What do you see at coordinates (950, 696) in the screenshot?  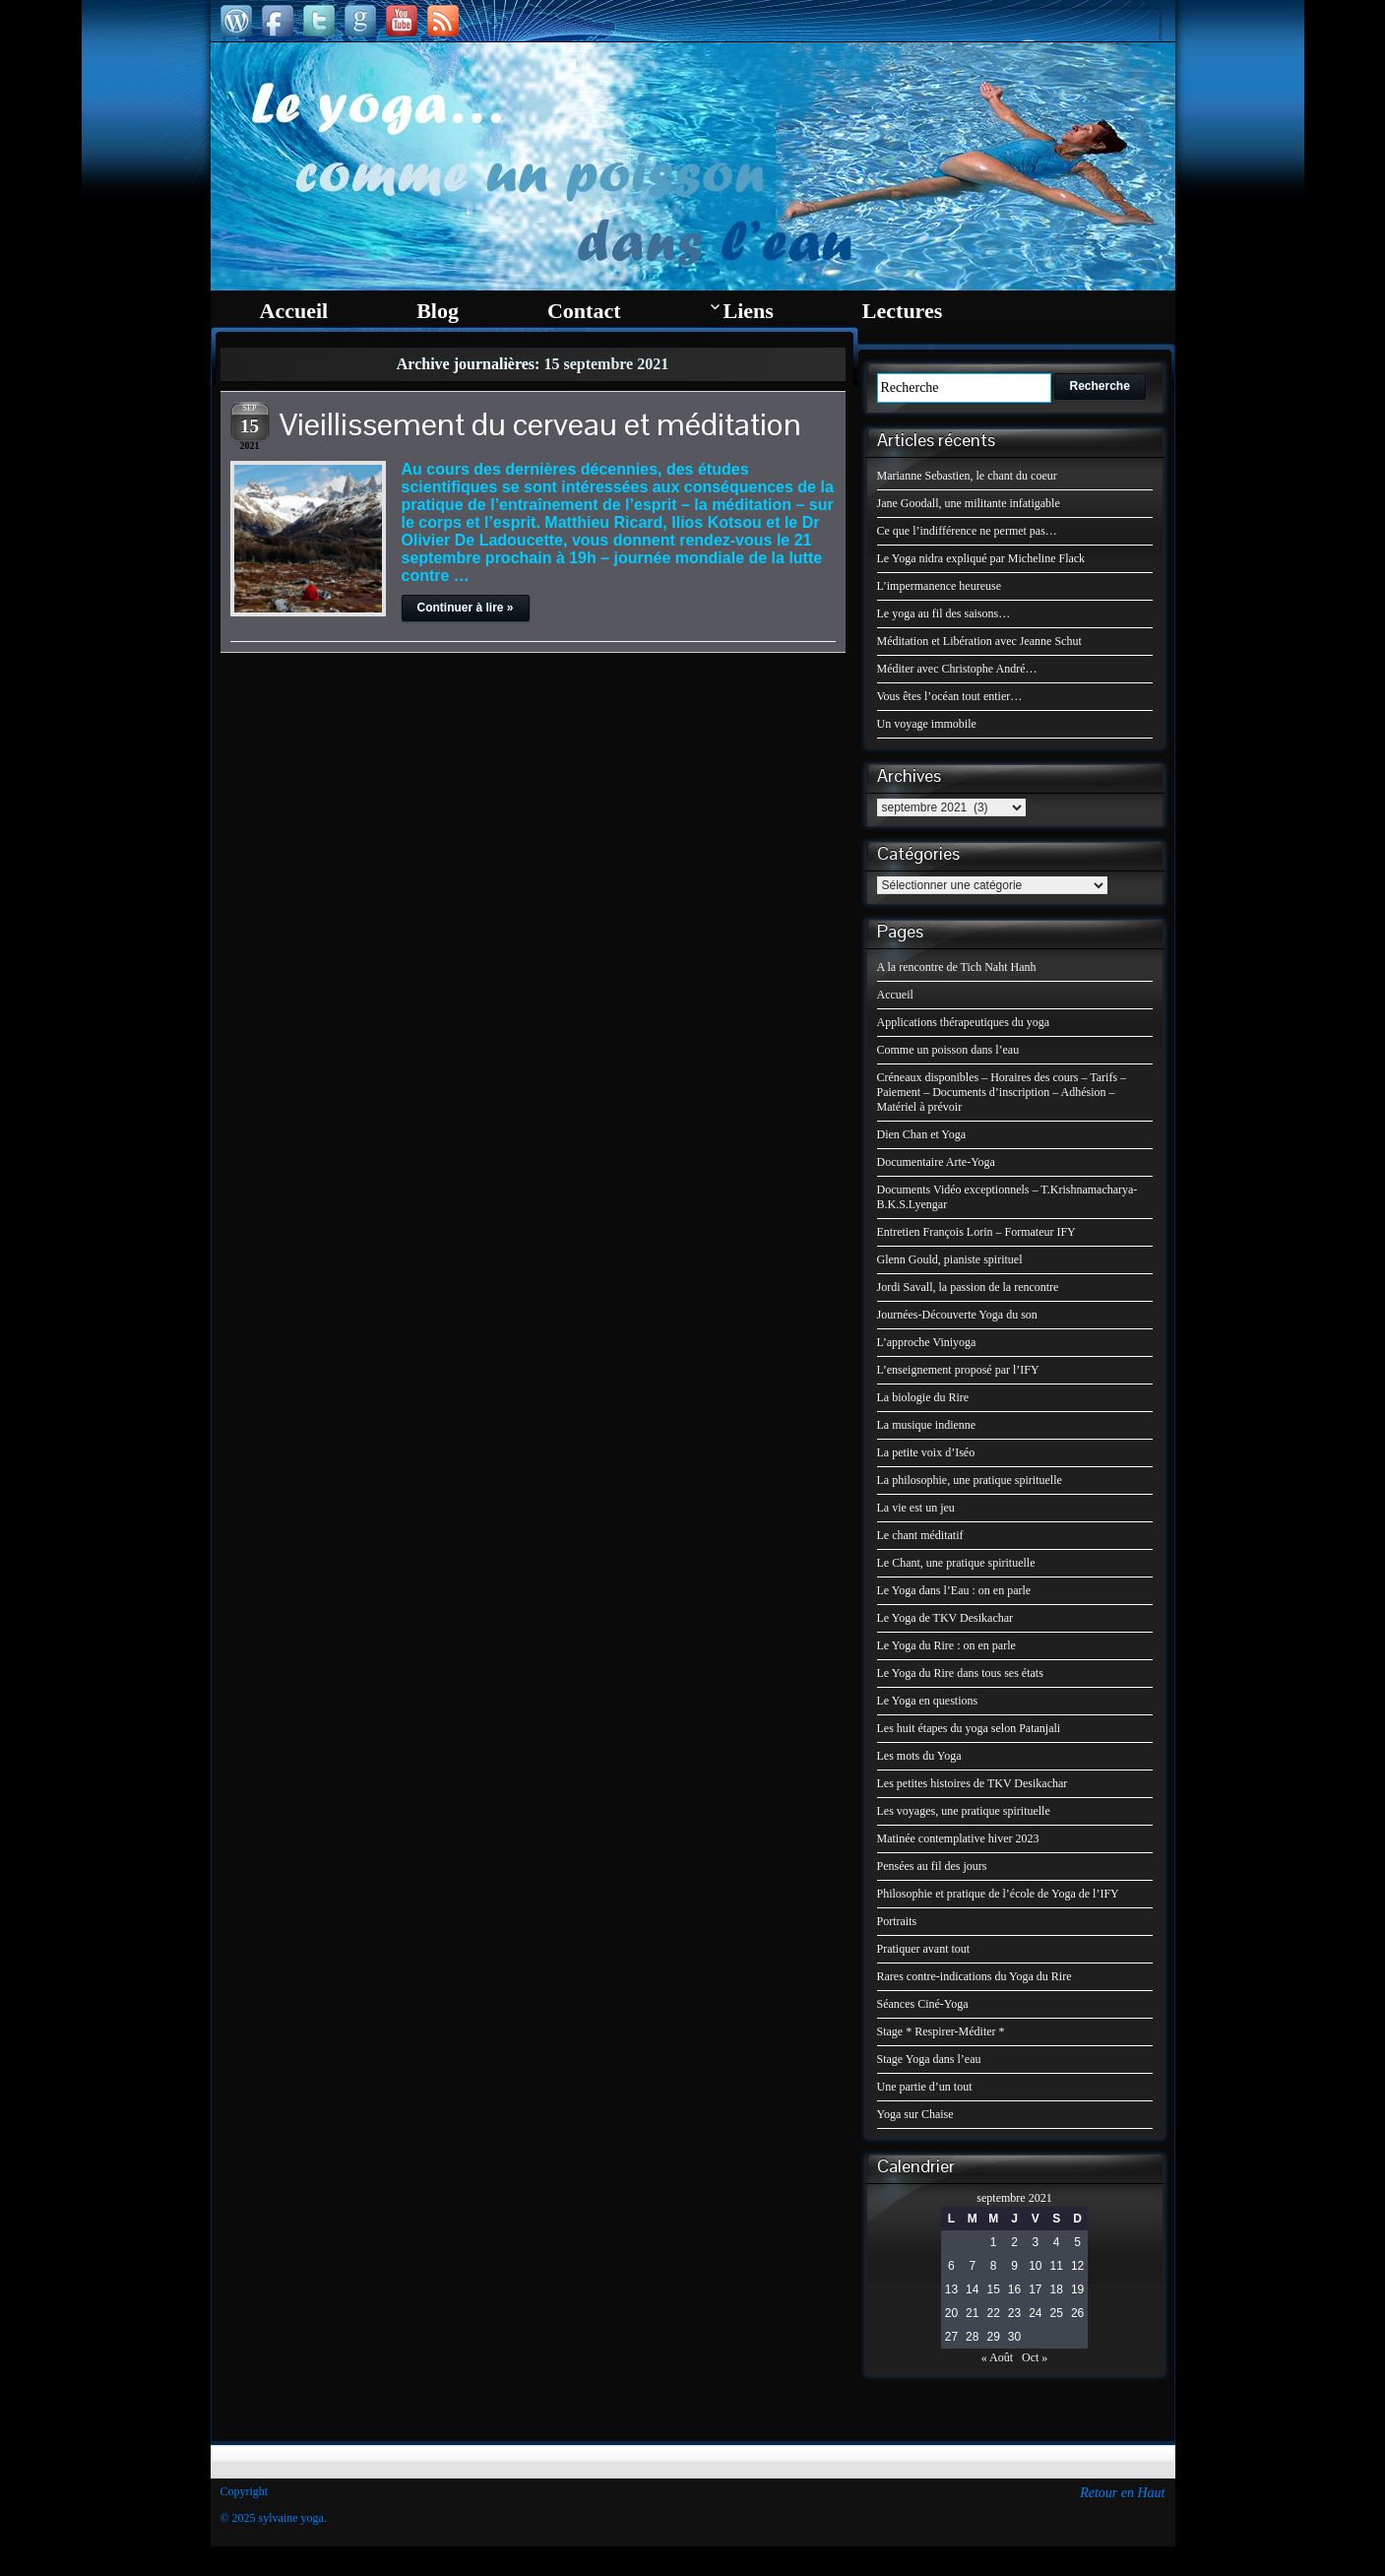 I see `Vous êtes l’océan tout entier…` at bounding box center [950, 696].